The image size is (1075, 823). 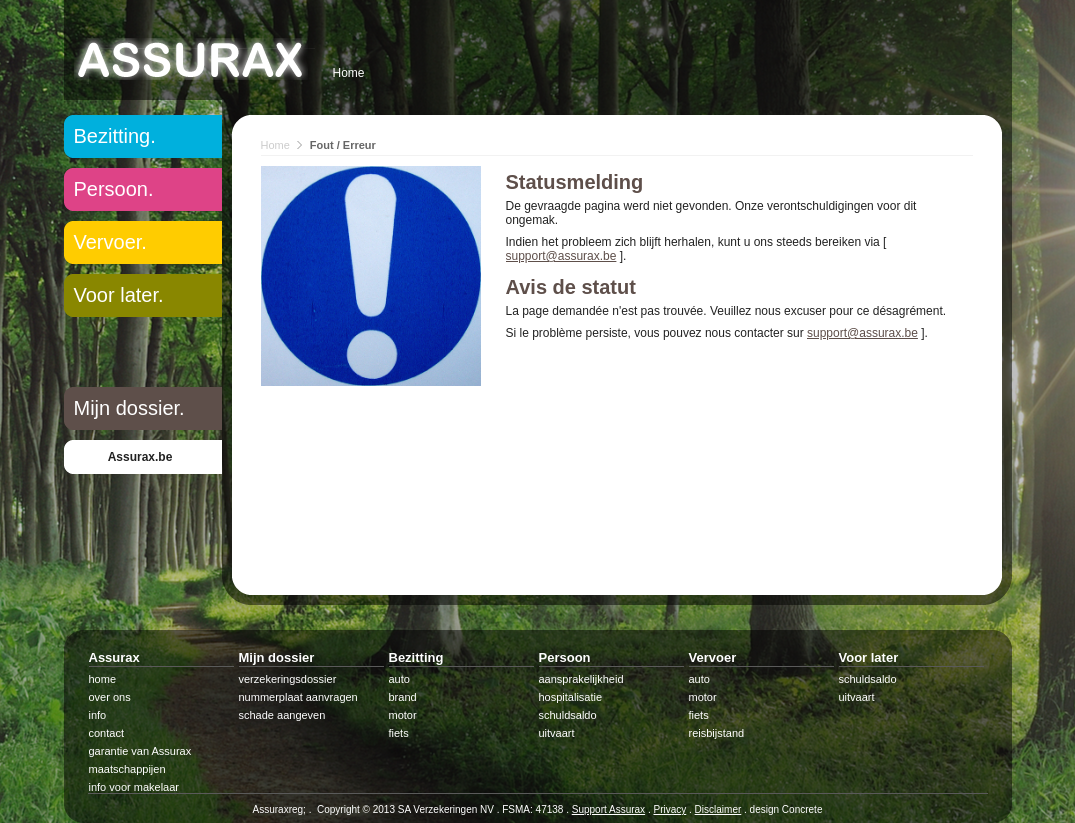 I want to click on over ons, so click(x=110, y=697).